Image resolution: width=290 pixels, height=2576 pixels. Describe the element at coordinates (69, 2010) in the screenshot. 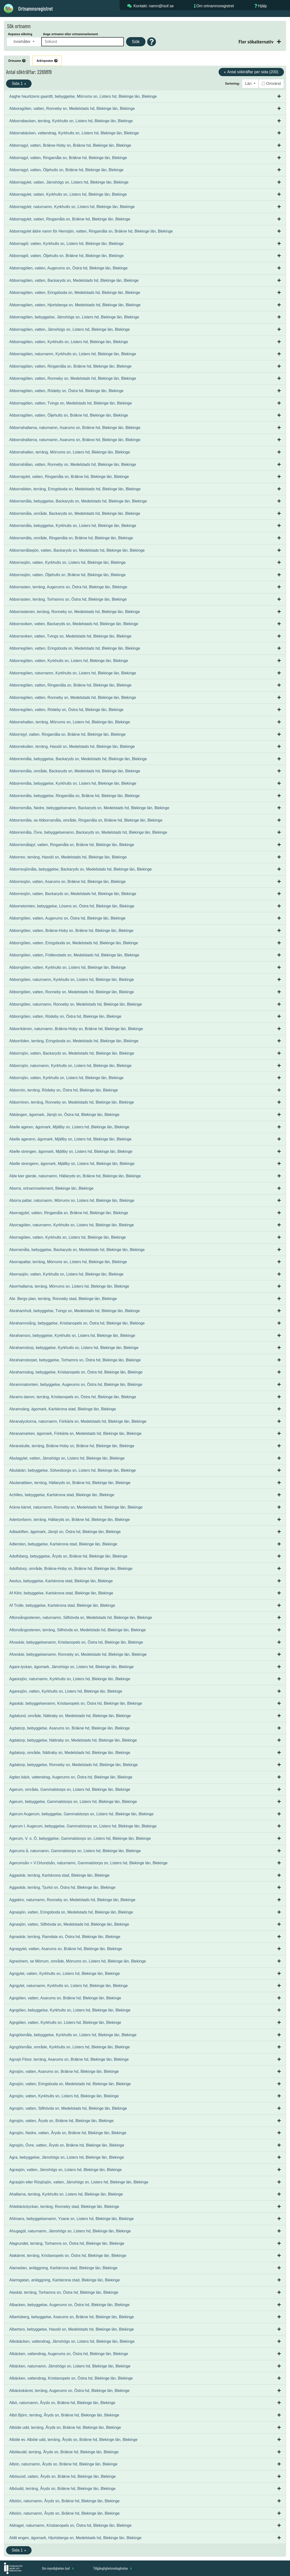

I see `Agngölen, bebyggelse, Kyrkhults sn, Listers hd, Blekinge län, Blekinge` at that location.